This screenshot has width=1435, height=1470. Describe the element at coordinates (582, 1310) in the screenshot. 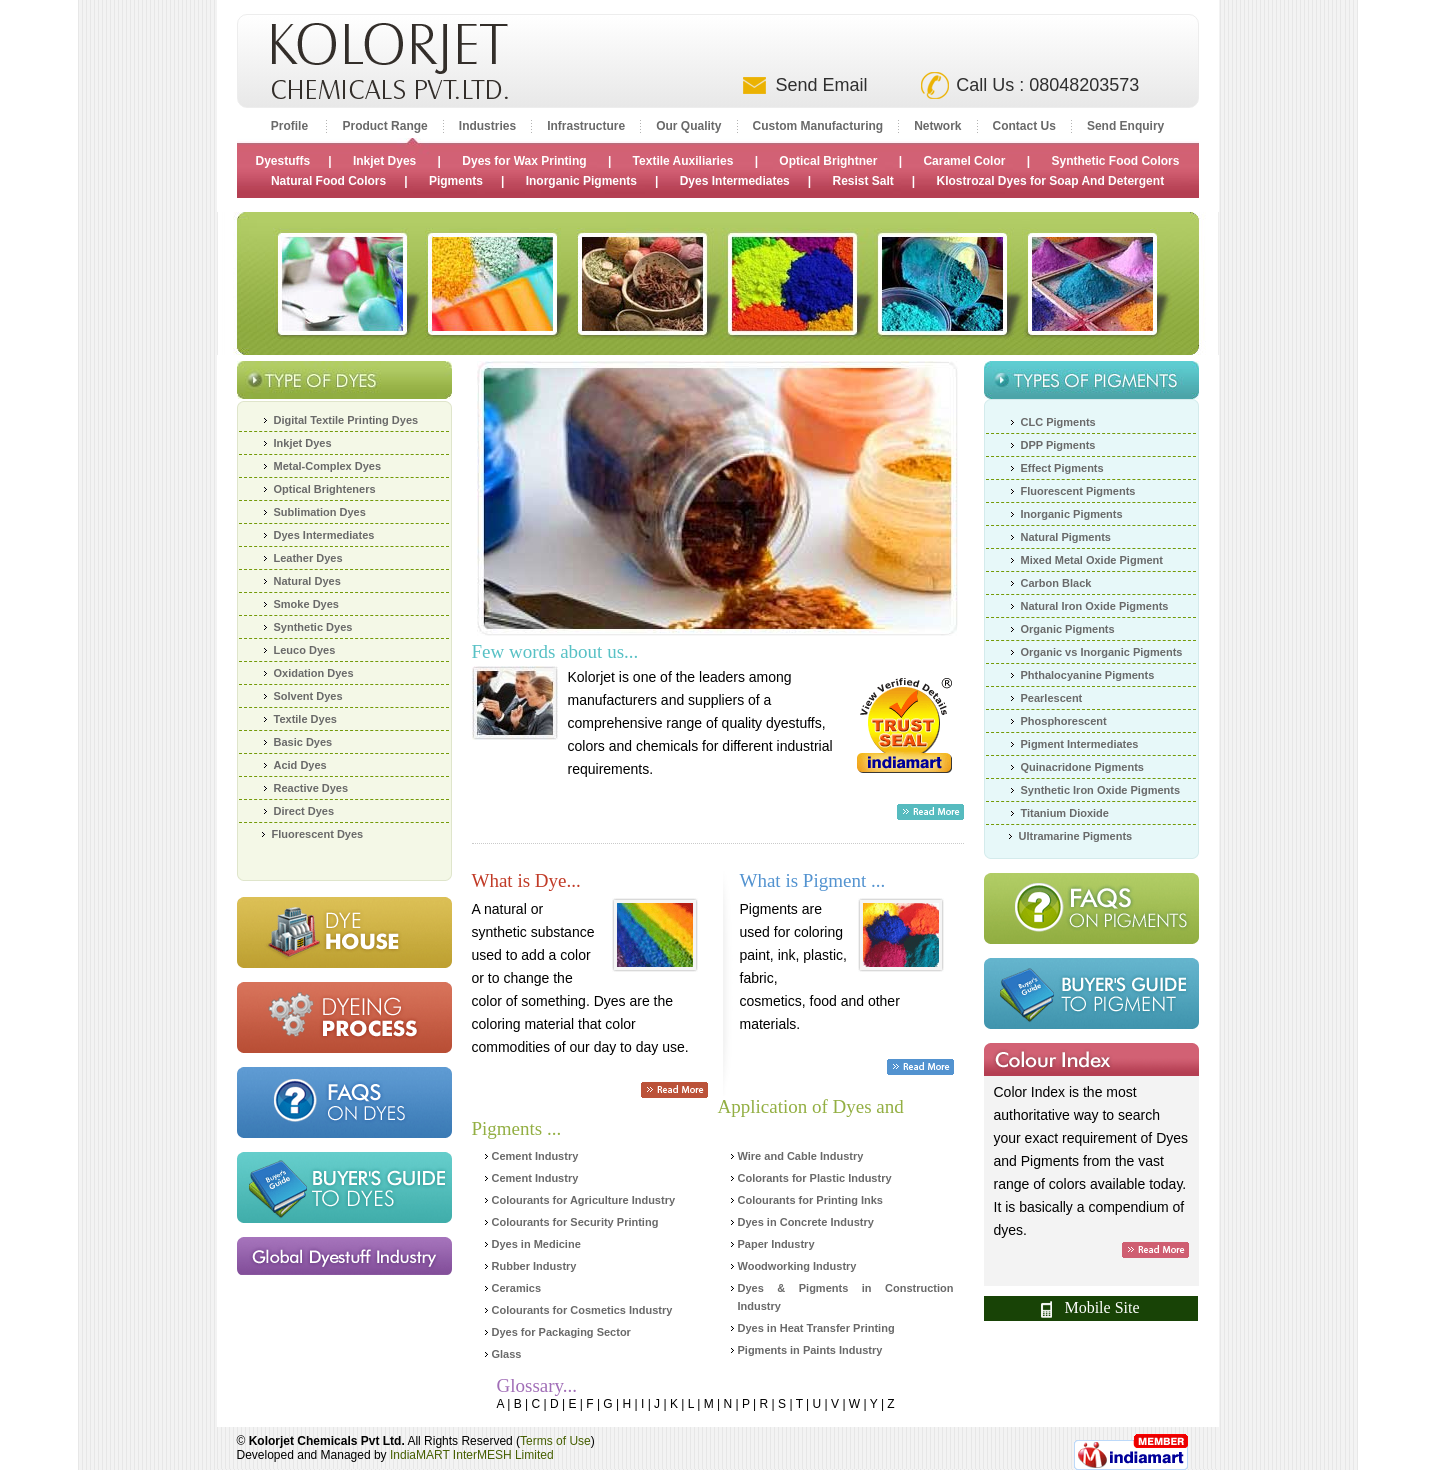

I see `Colourants for Cosmetics Industry` at that location.